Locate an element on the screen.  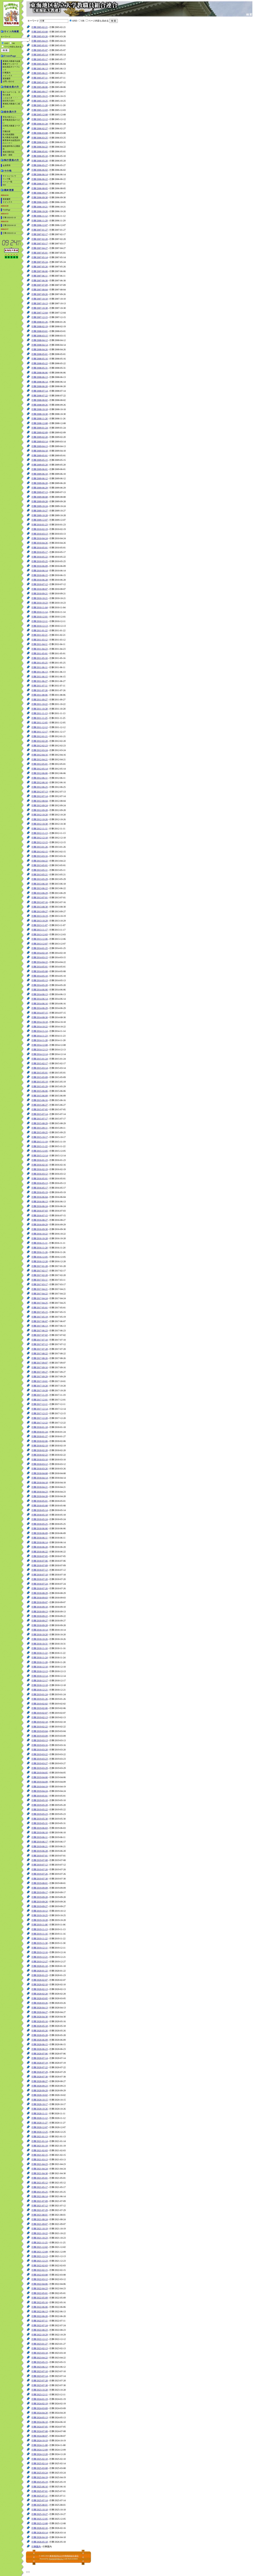
行事/2015-02-17 is located at coordinates (40, 1063).